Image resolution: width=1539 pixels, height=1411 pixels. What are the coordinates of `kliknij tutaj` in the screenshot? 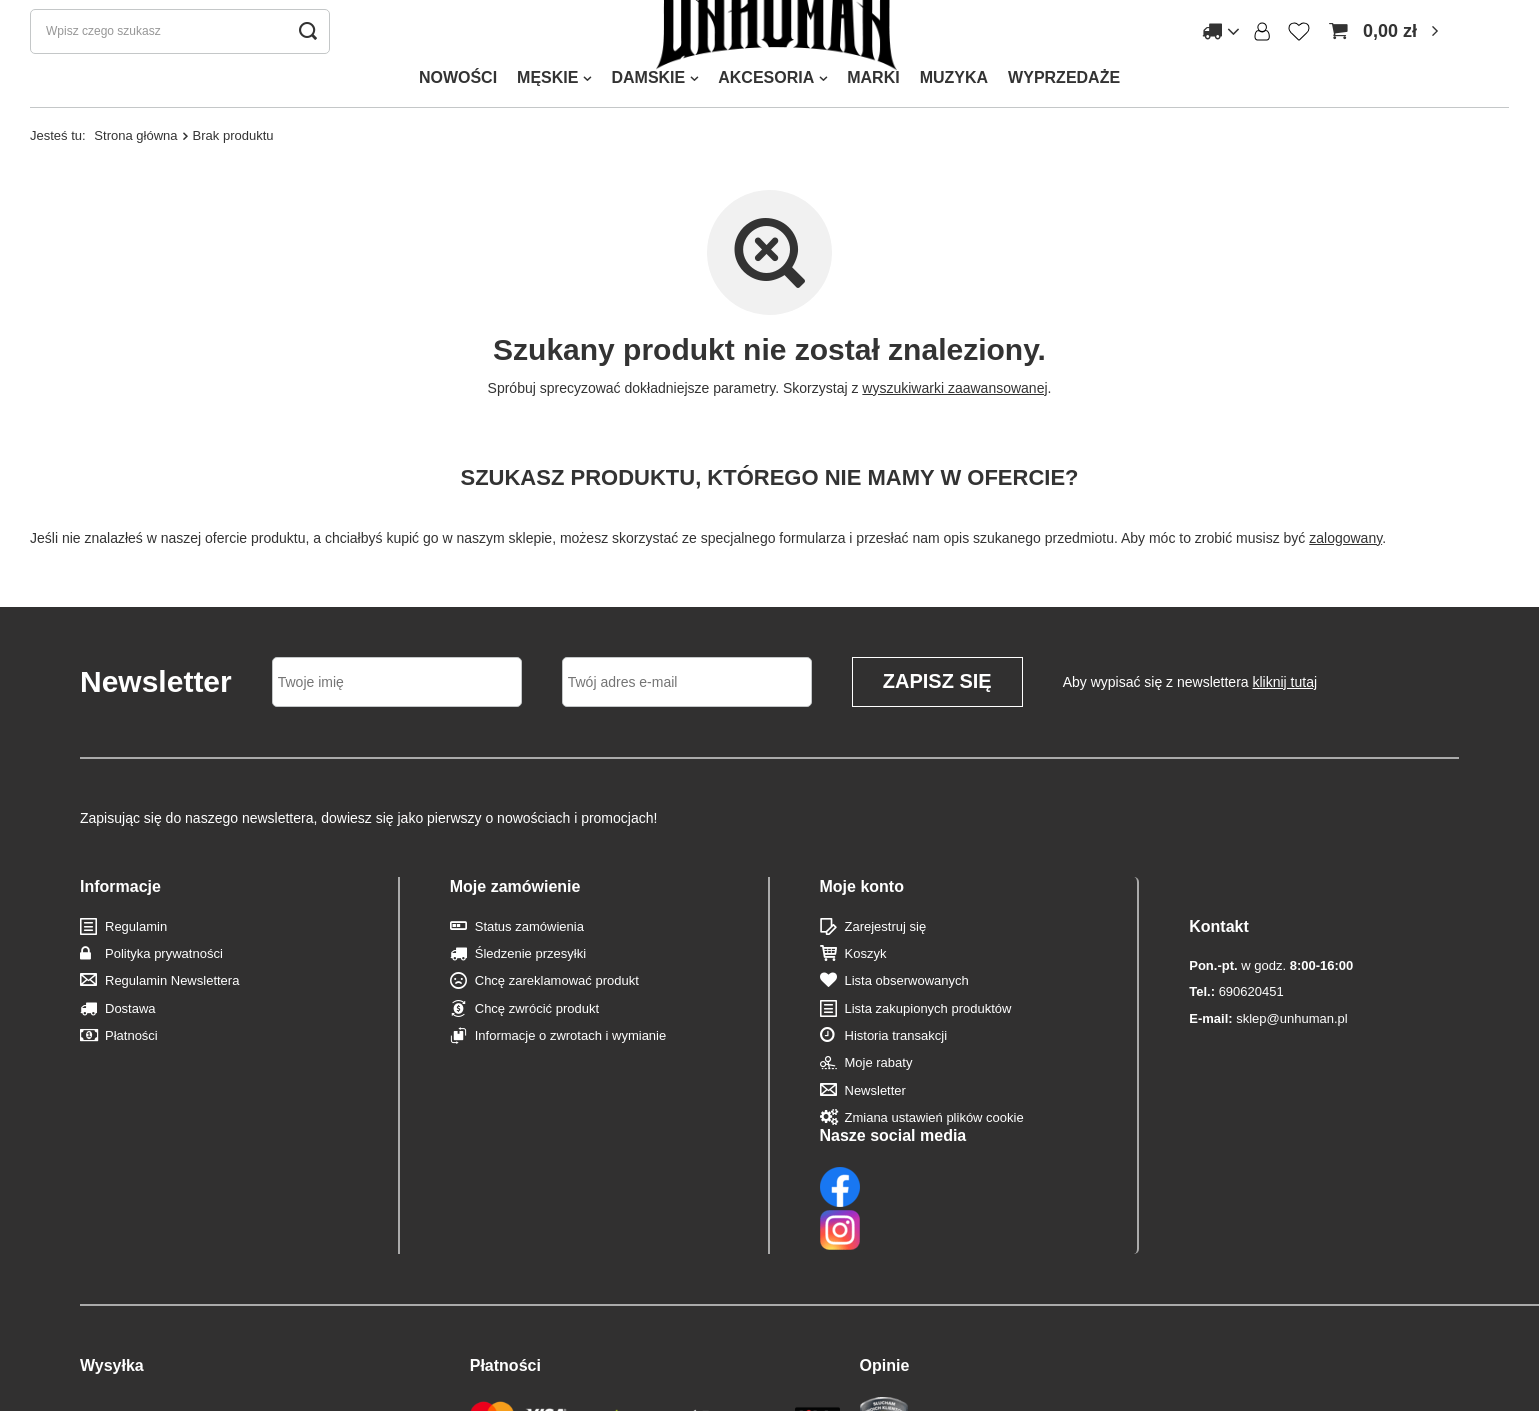 It's located at (1285, 719).